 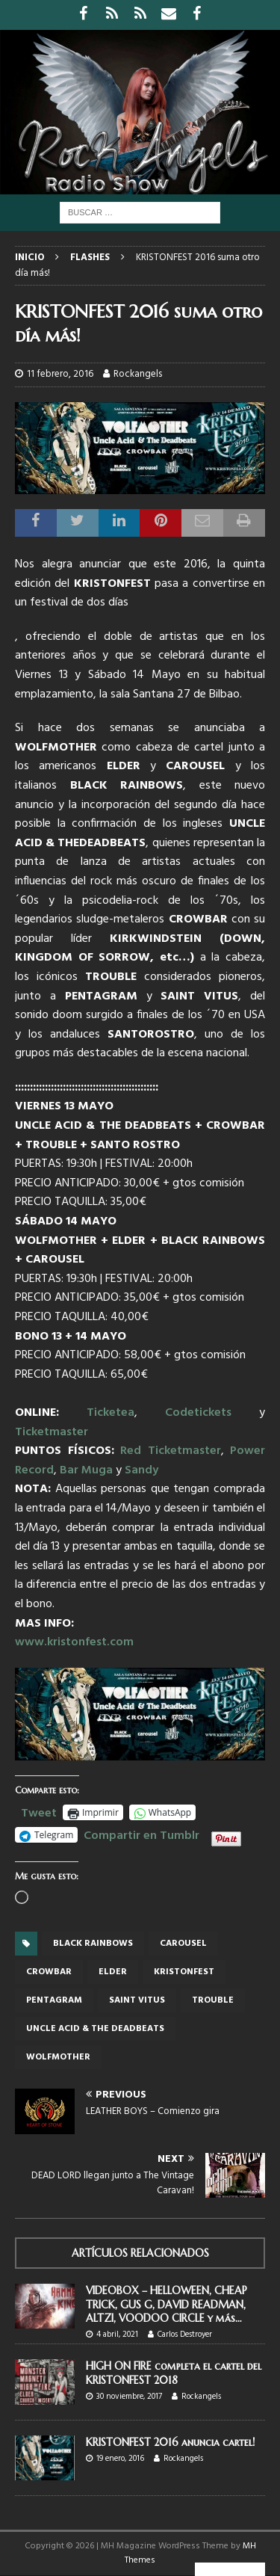 What do you see at coordinates (54, 2000) in the screenshot?
I see `Pentagram` at bounding box center [54, 2000].